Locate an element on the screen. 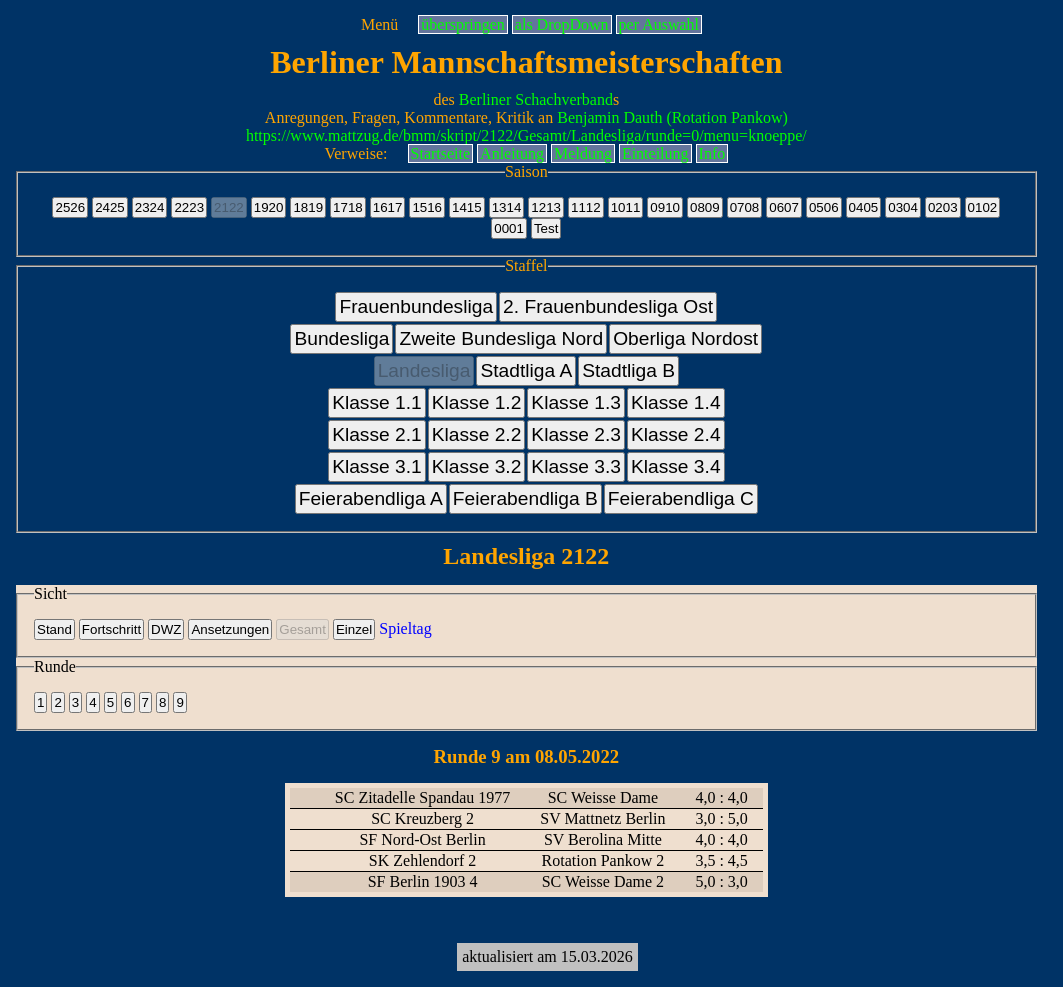  Frauenbundesliga is located at coordinates (416, 306).